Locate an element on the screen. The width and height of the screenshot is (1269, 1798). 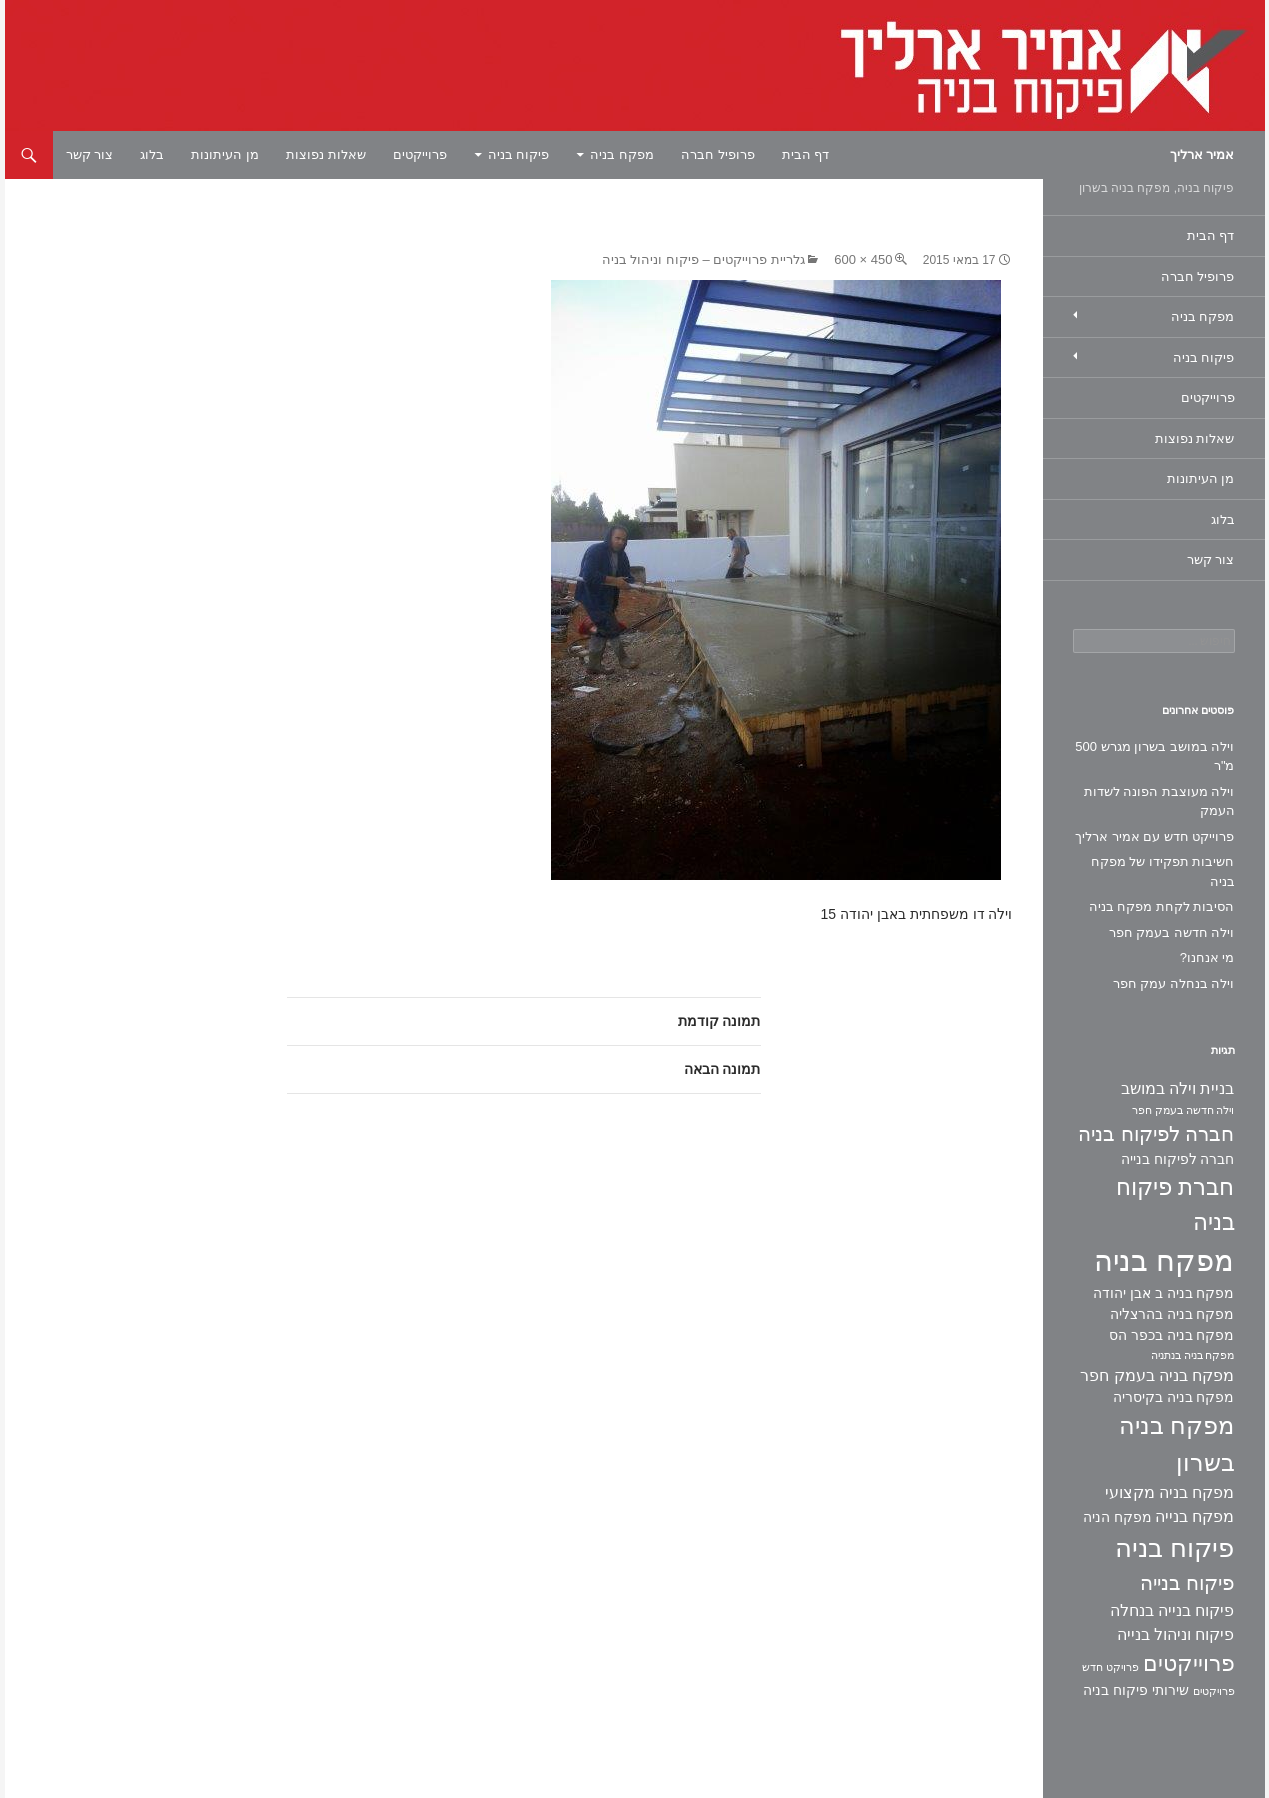
שאלות נפוצות is located at coordinates (326, 154).